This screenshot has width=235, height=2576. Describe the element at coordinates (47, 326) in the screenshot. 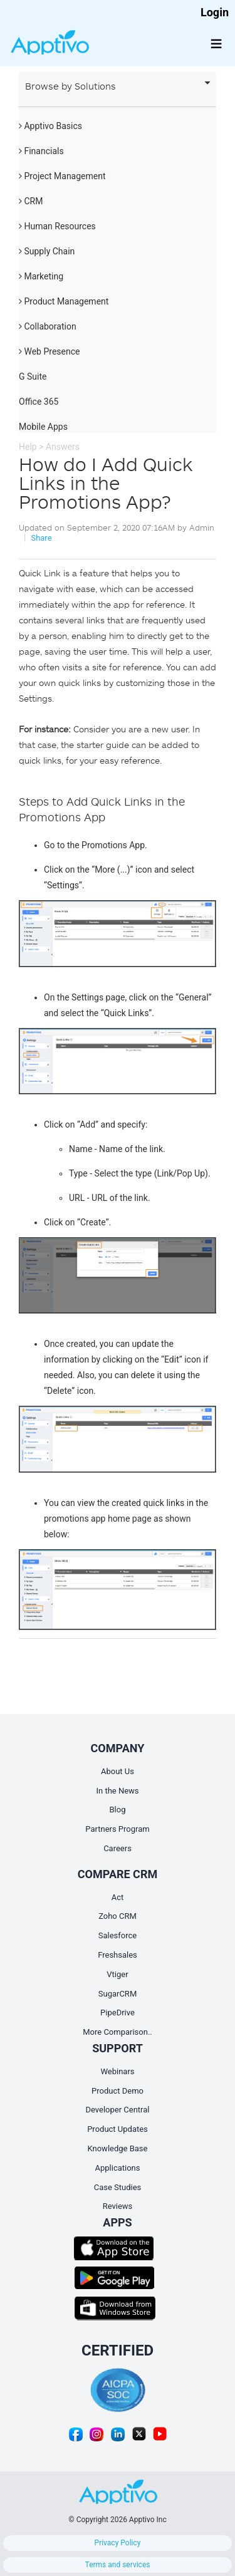

I see `Collaboration` at that location.